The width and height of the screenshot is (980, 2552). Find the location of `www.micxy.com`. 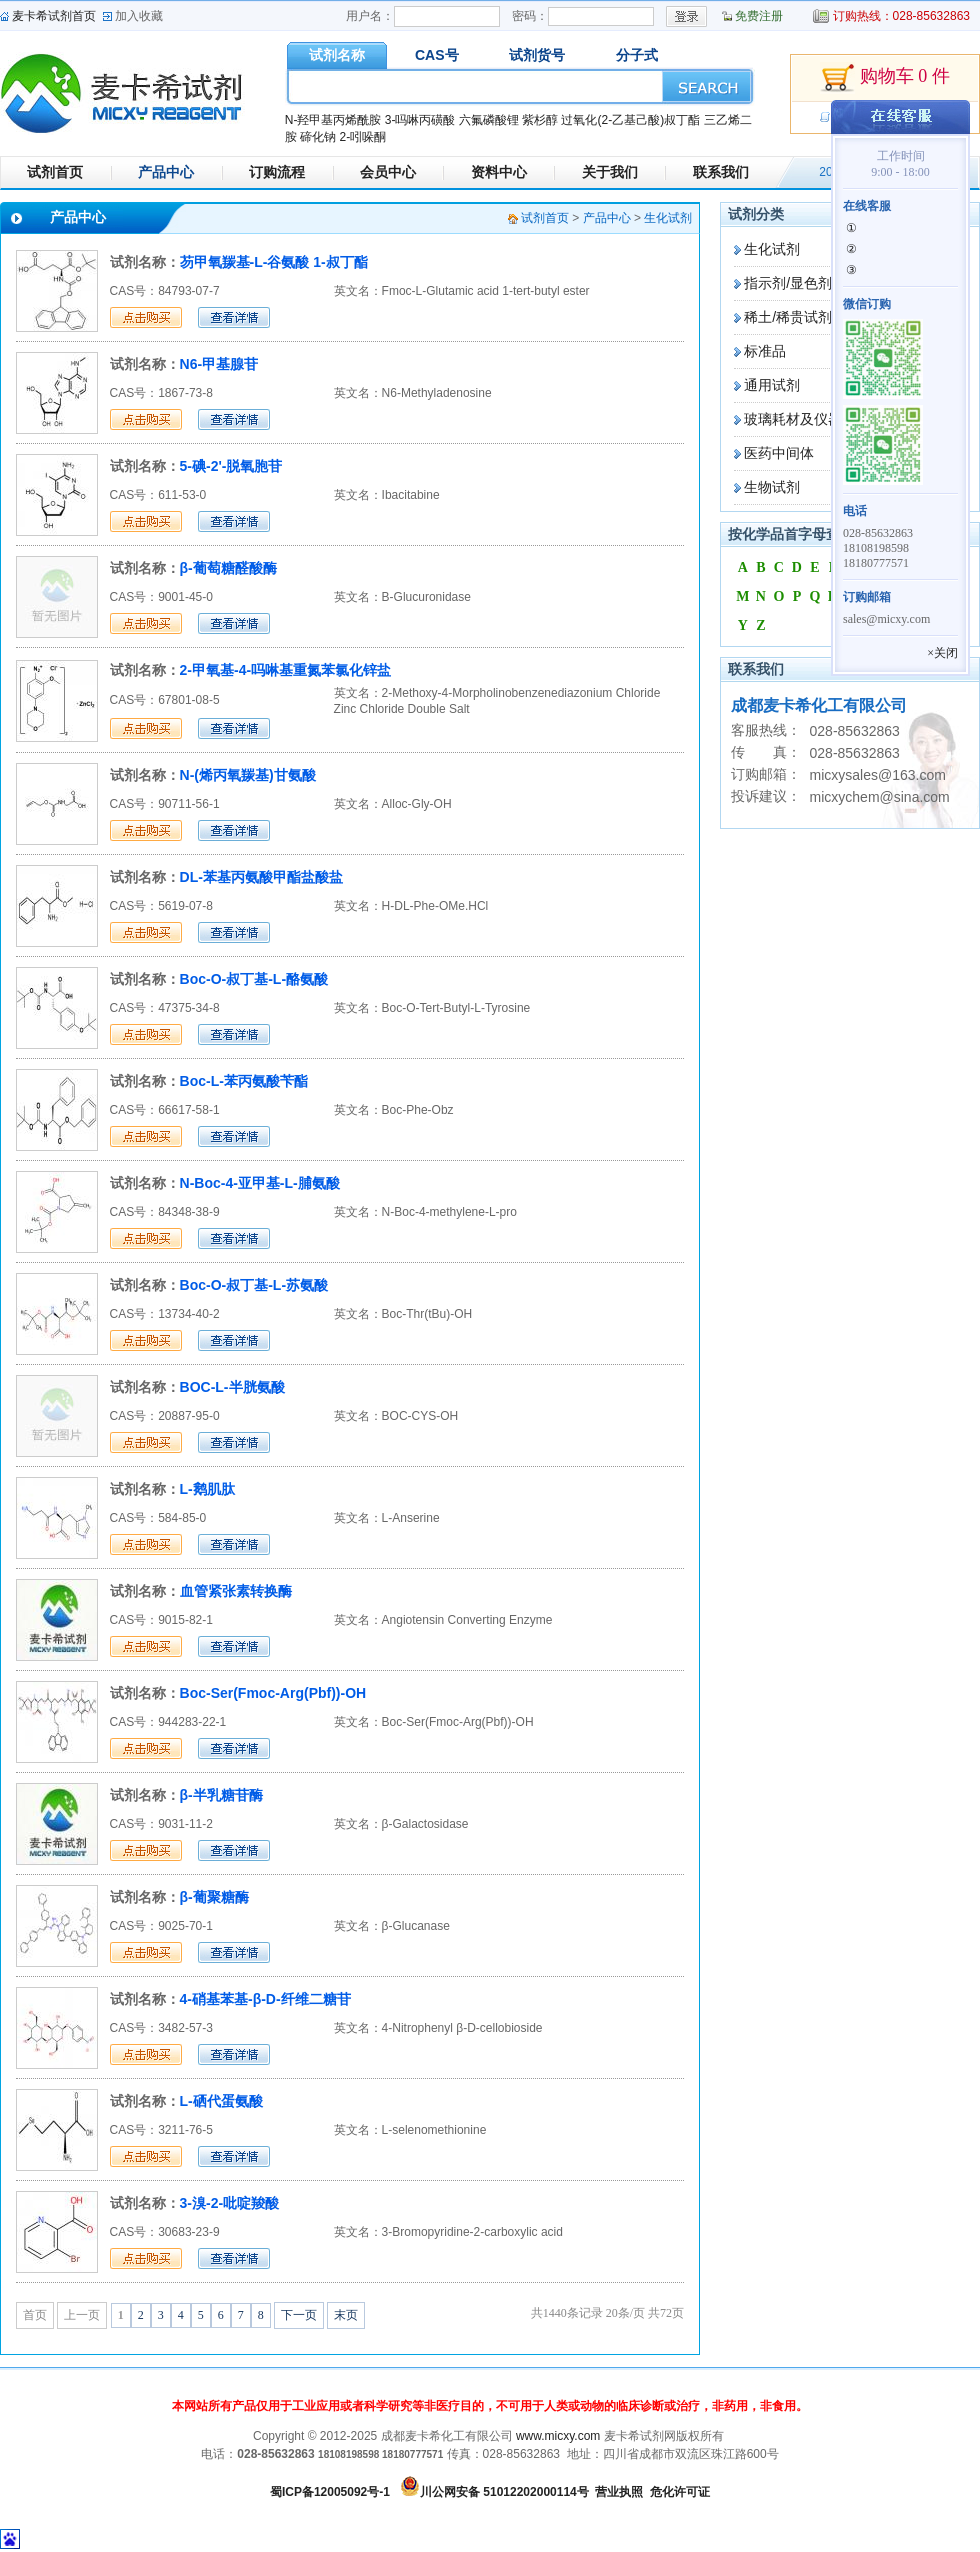

www.micxy.com is located at coordinates (558, 2436).